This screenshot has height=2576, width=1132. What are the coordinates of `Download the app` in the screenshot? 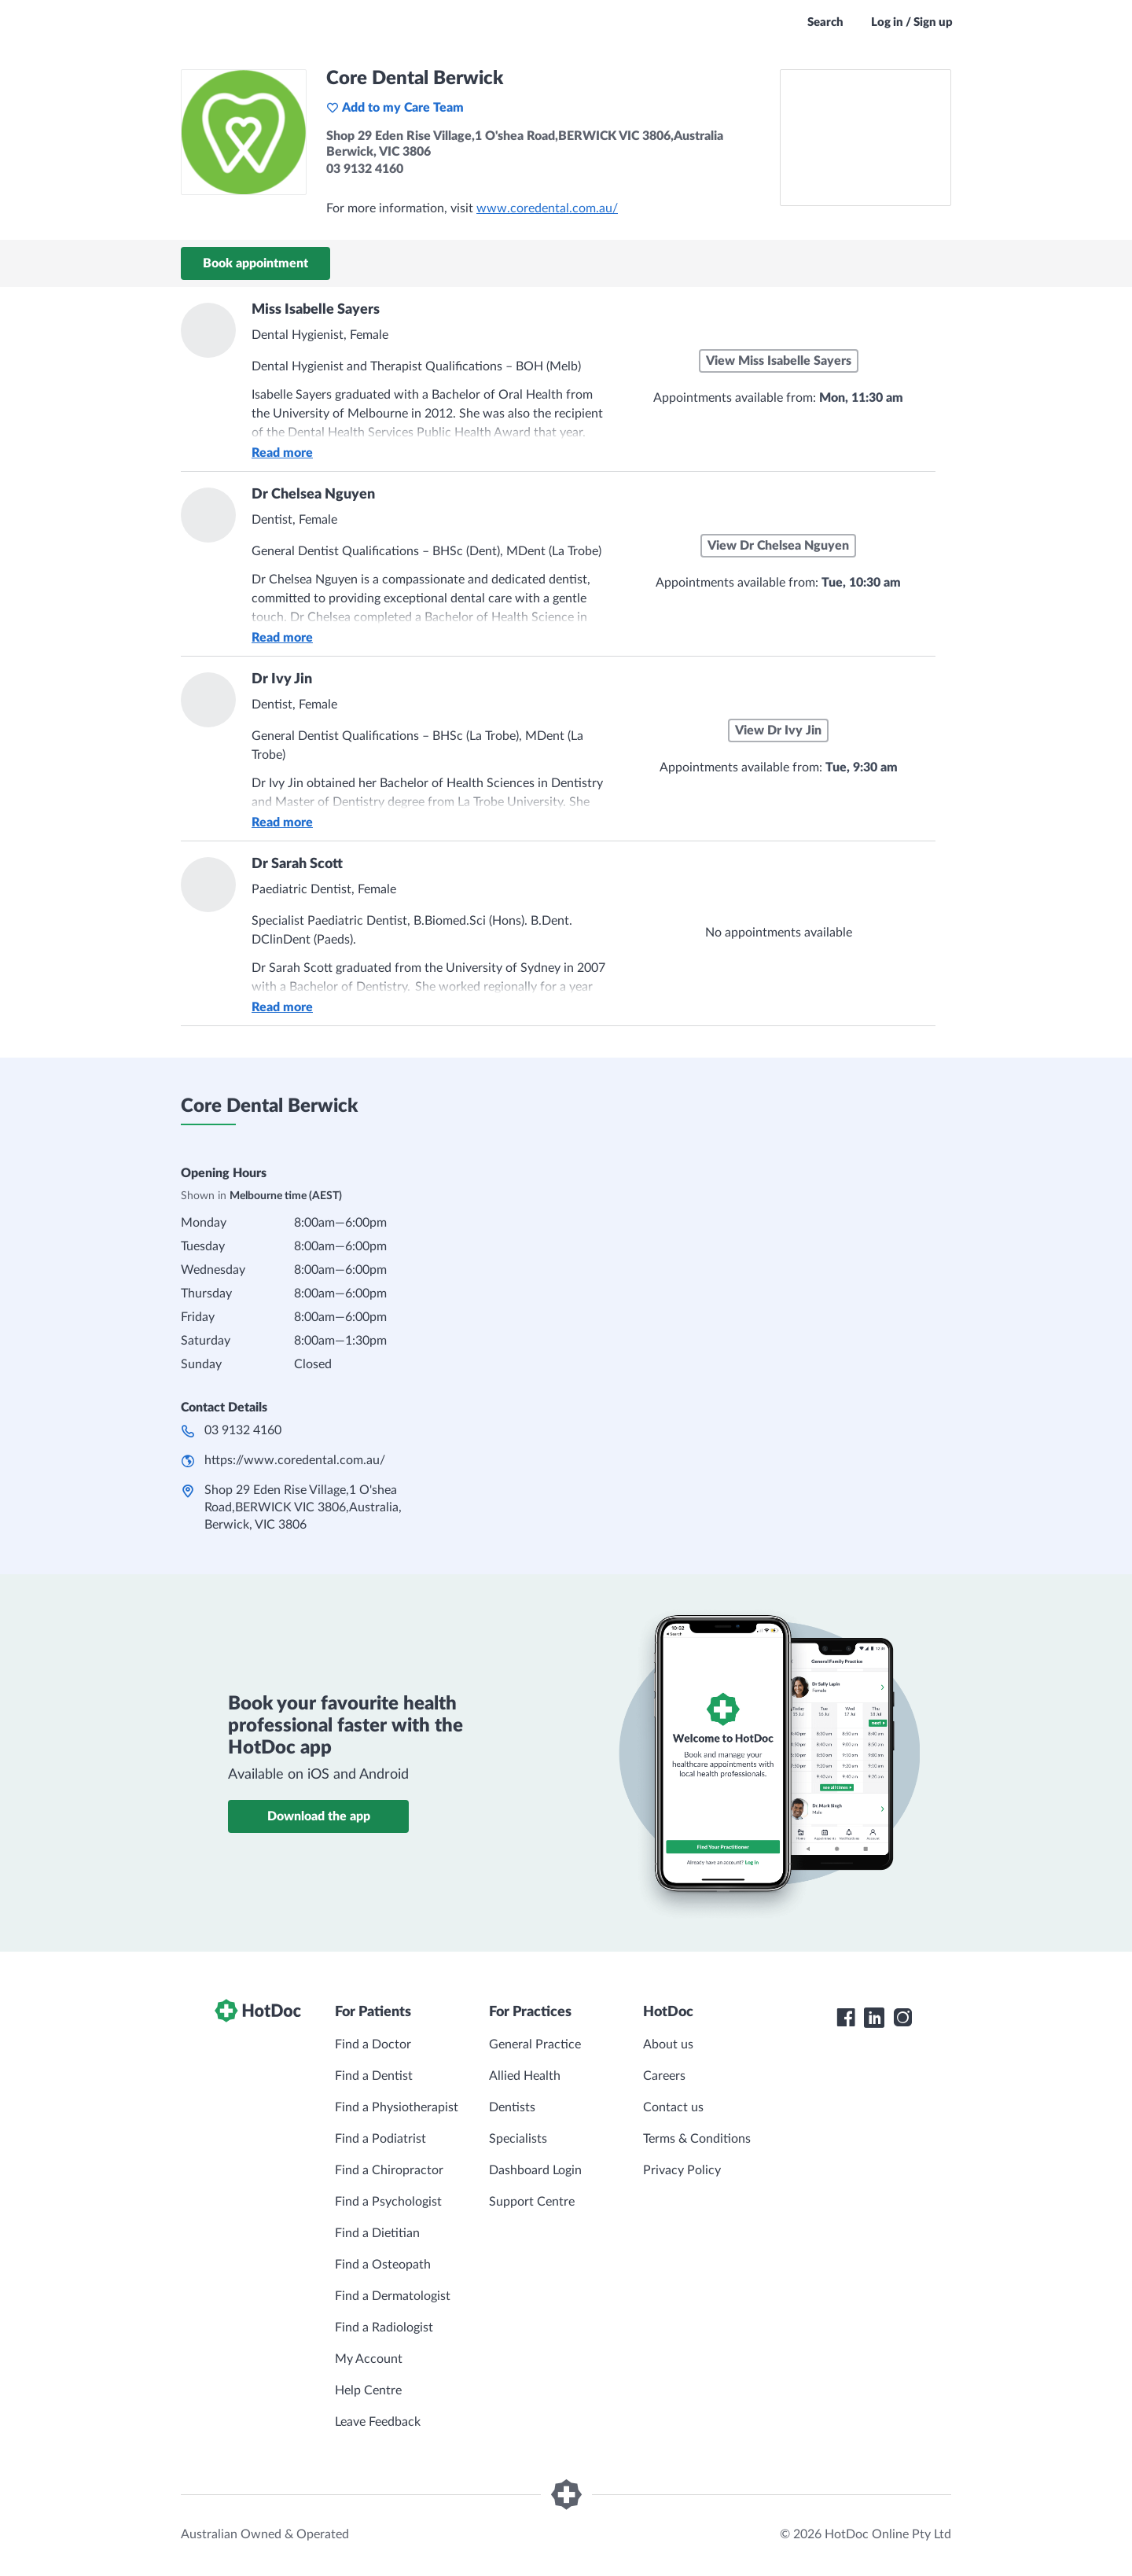 It's located at (318, 1816).